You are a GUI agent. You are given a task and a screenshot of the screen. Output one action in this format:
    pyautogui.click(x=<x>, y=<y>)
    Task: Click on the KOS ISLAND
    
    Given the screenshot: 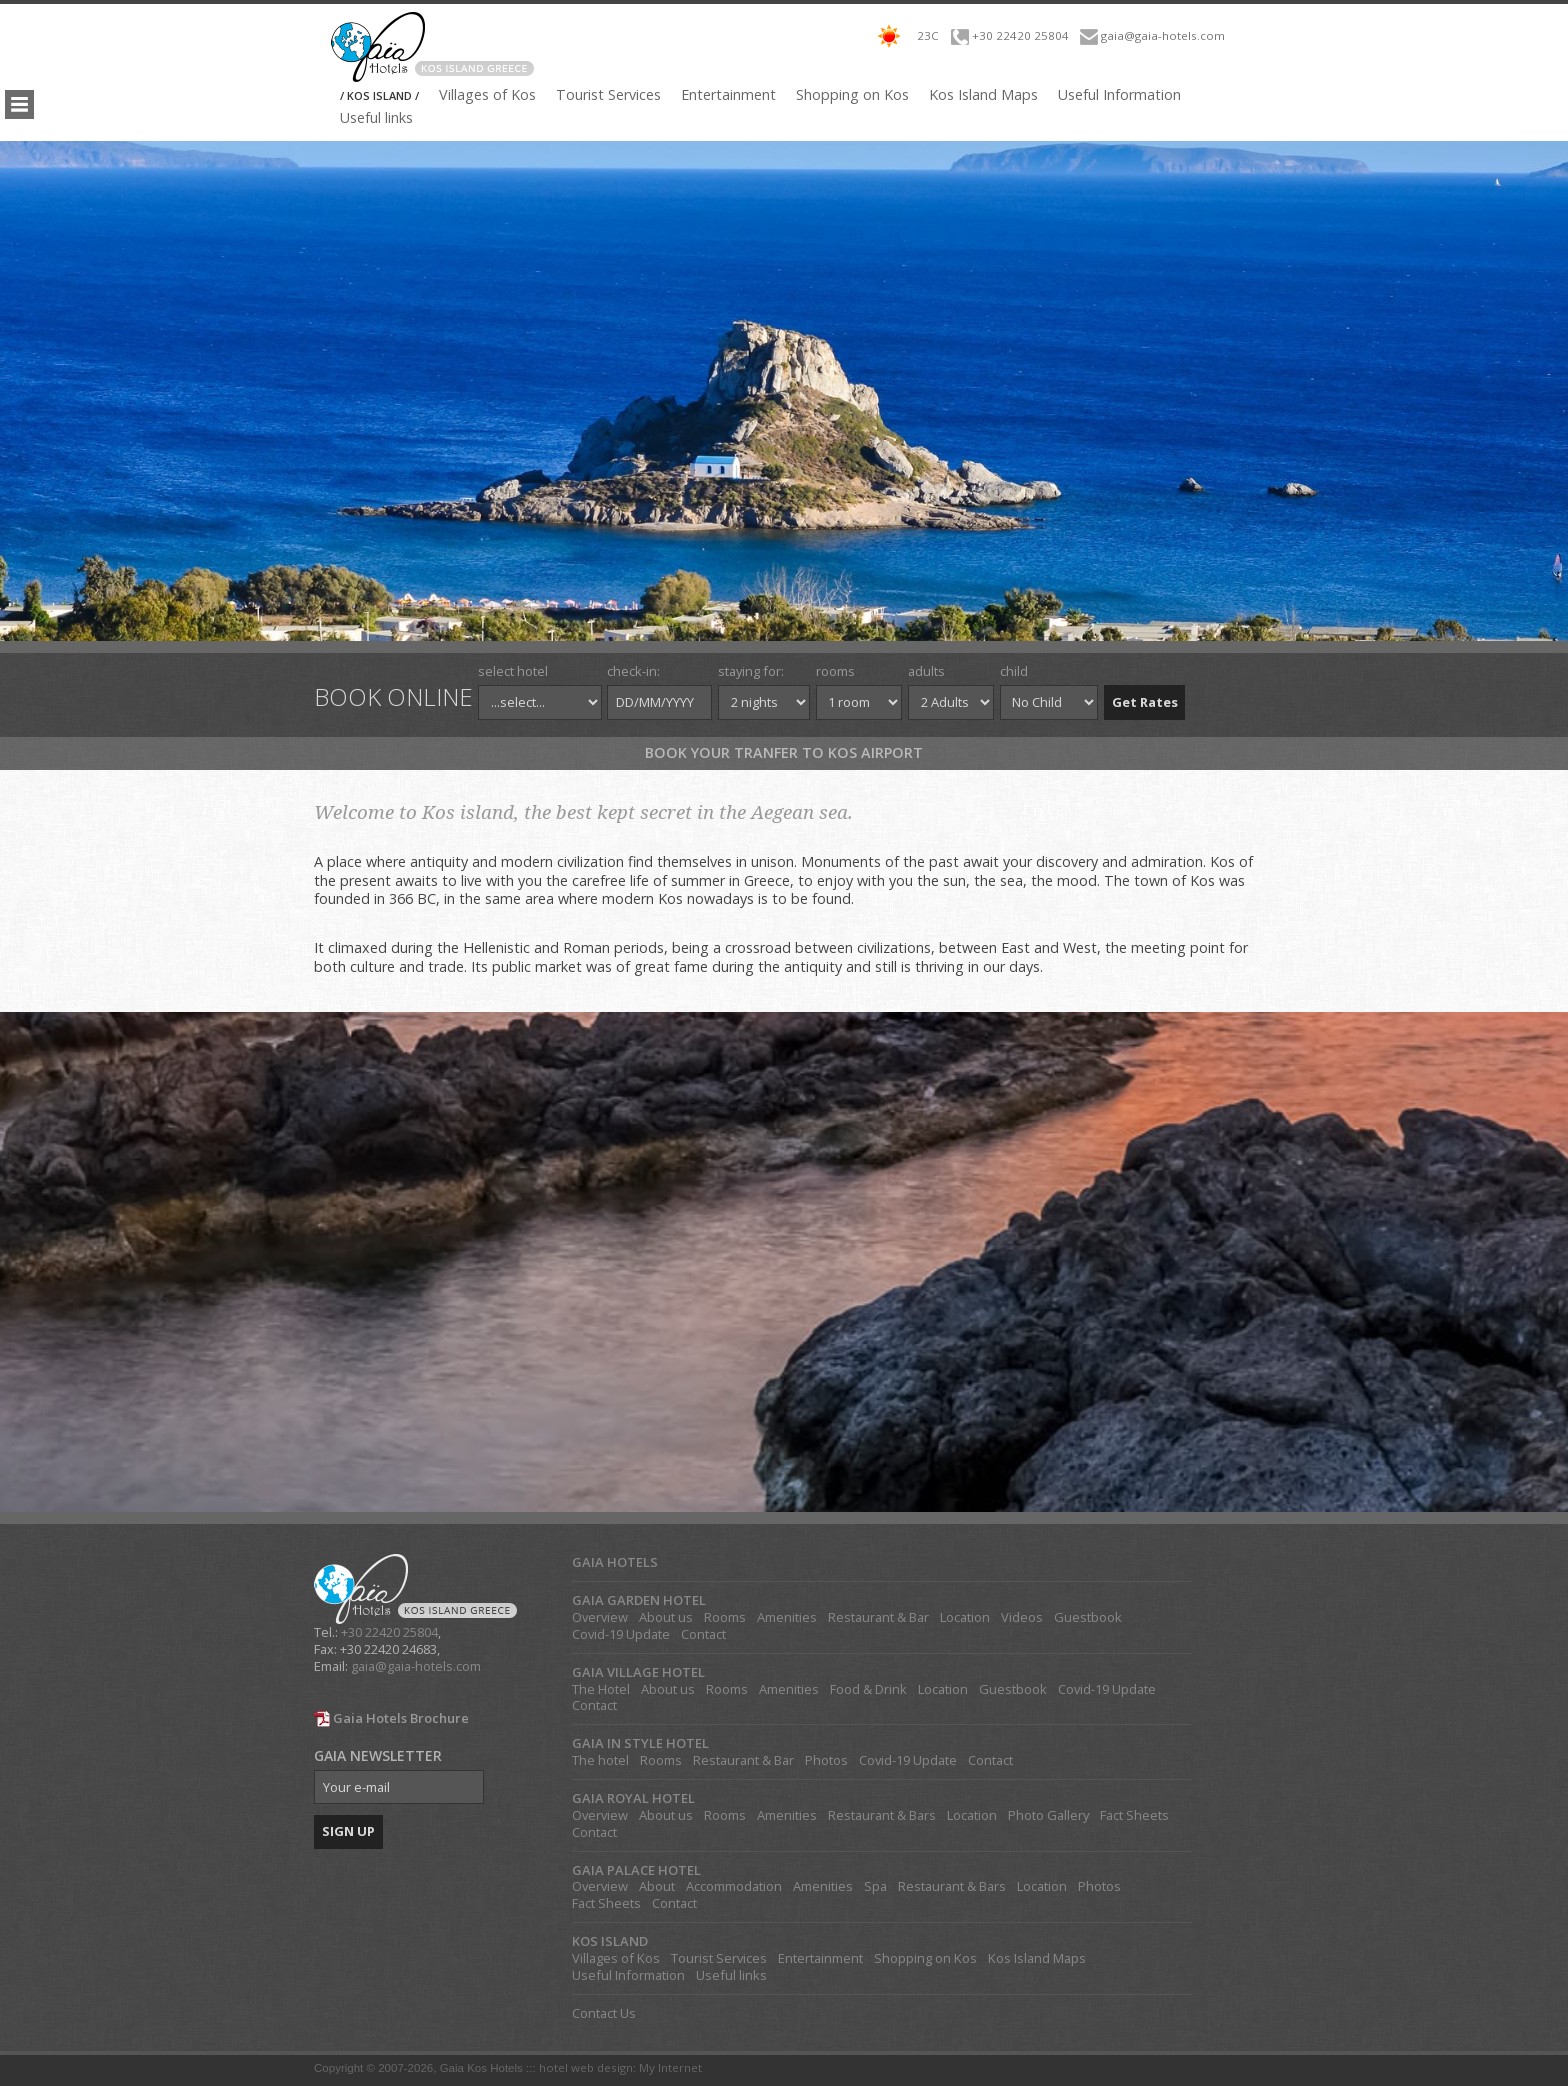 What is the action you would take?
    pyautogui.click(x=610, y=1941)
    